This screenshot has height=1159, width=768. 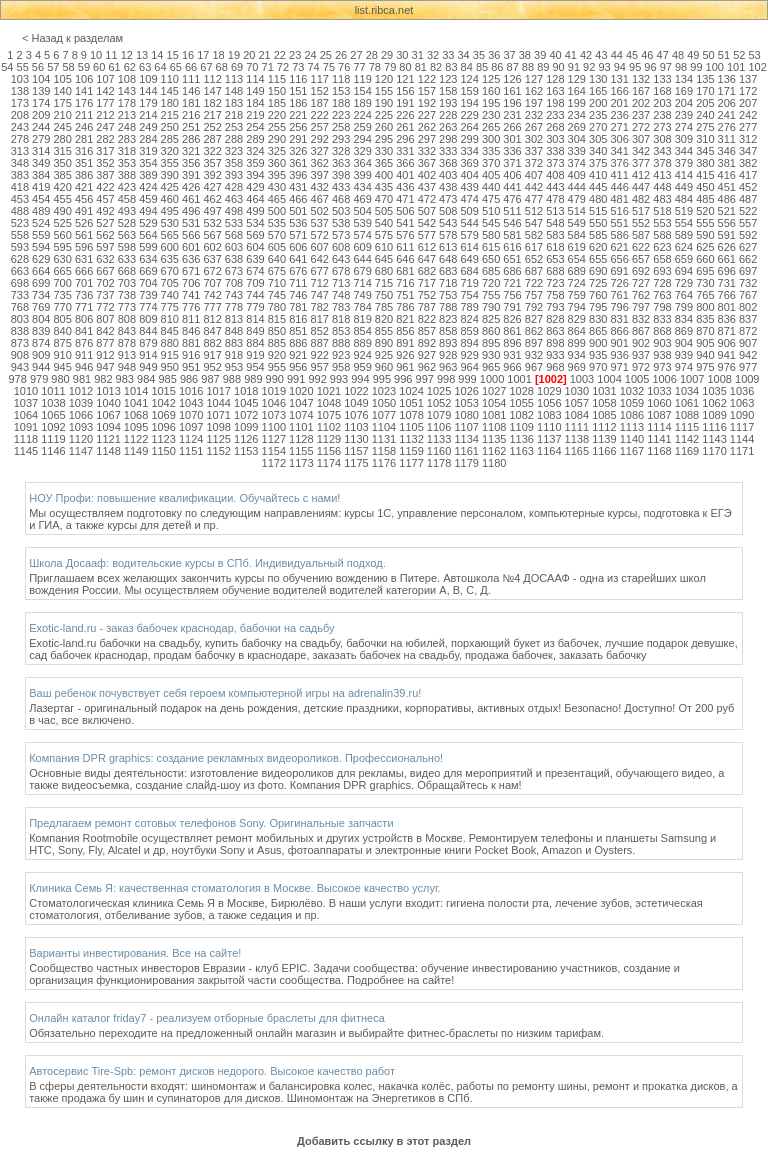 What do you see at coordinates (684, 91) in the screenshot?
I see `169` at bounding box center [684, 91].